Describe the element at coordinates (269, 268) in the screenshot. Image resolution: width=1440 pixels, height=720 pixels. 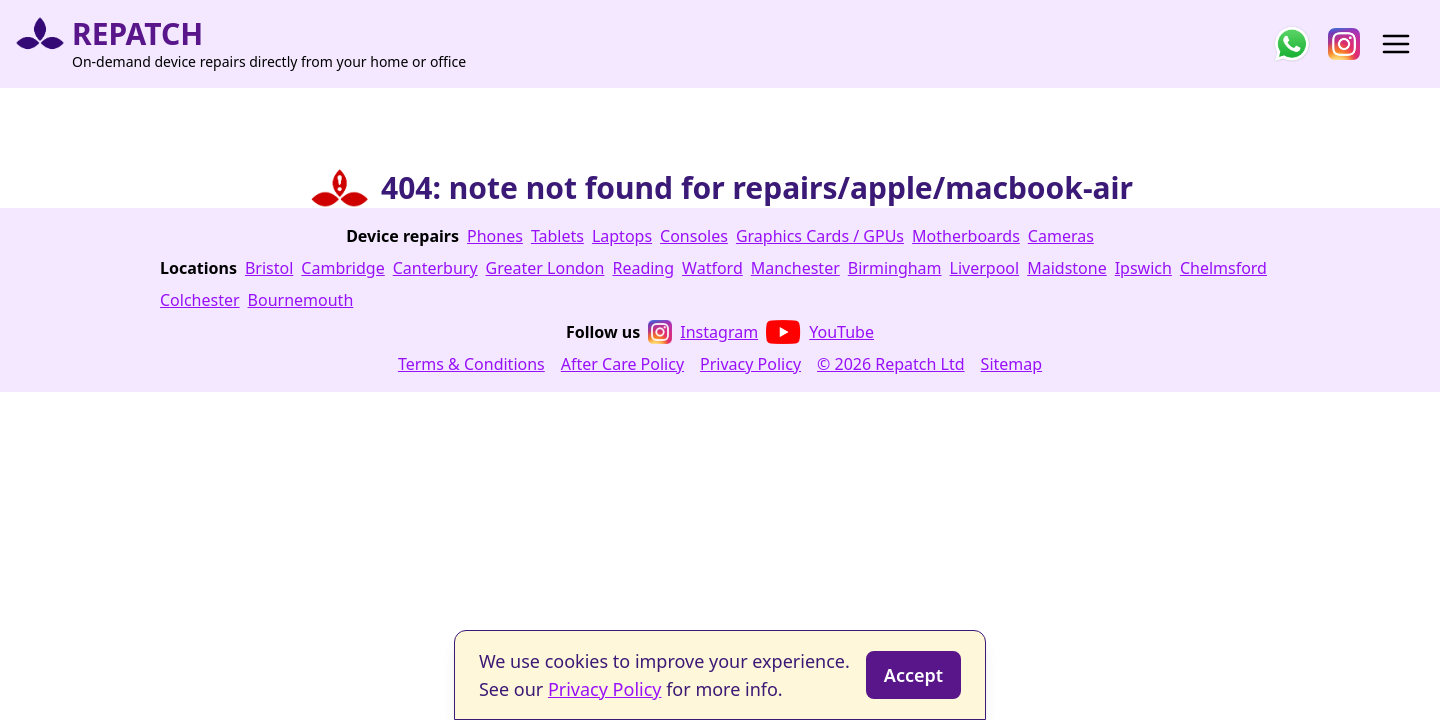
I see `Bristol` at that location.